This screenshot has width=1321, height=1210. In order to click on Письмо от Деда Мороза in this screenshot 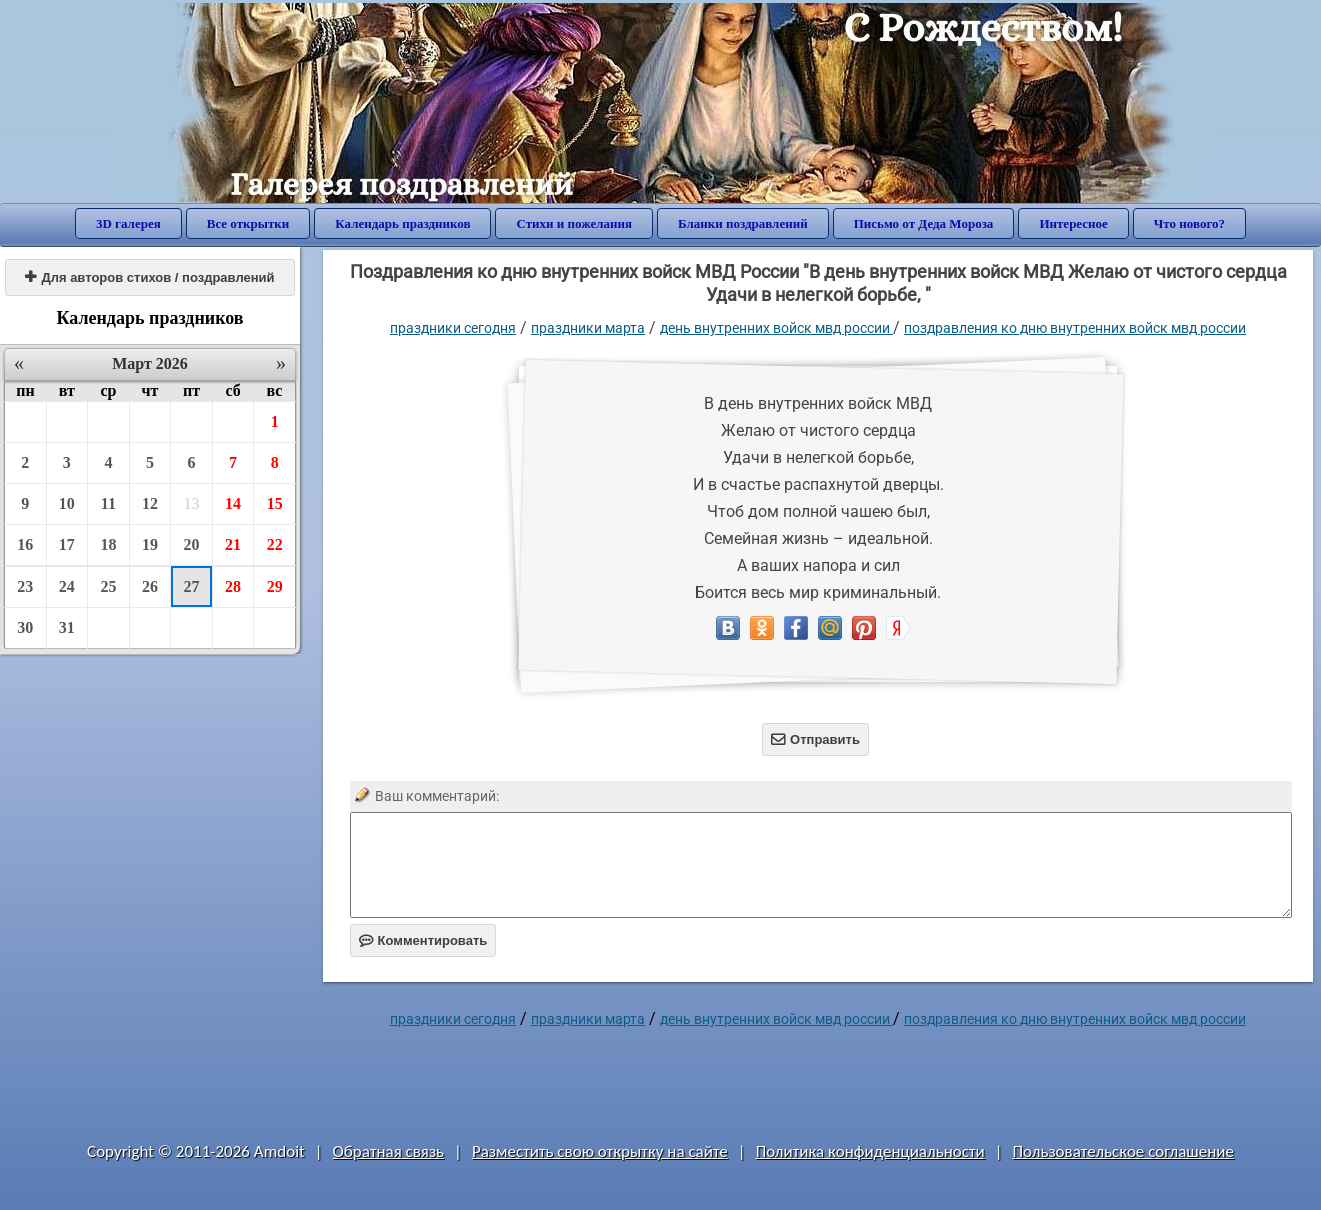, I will do `click(924, 223)`.